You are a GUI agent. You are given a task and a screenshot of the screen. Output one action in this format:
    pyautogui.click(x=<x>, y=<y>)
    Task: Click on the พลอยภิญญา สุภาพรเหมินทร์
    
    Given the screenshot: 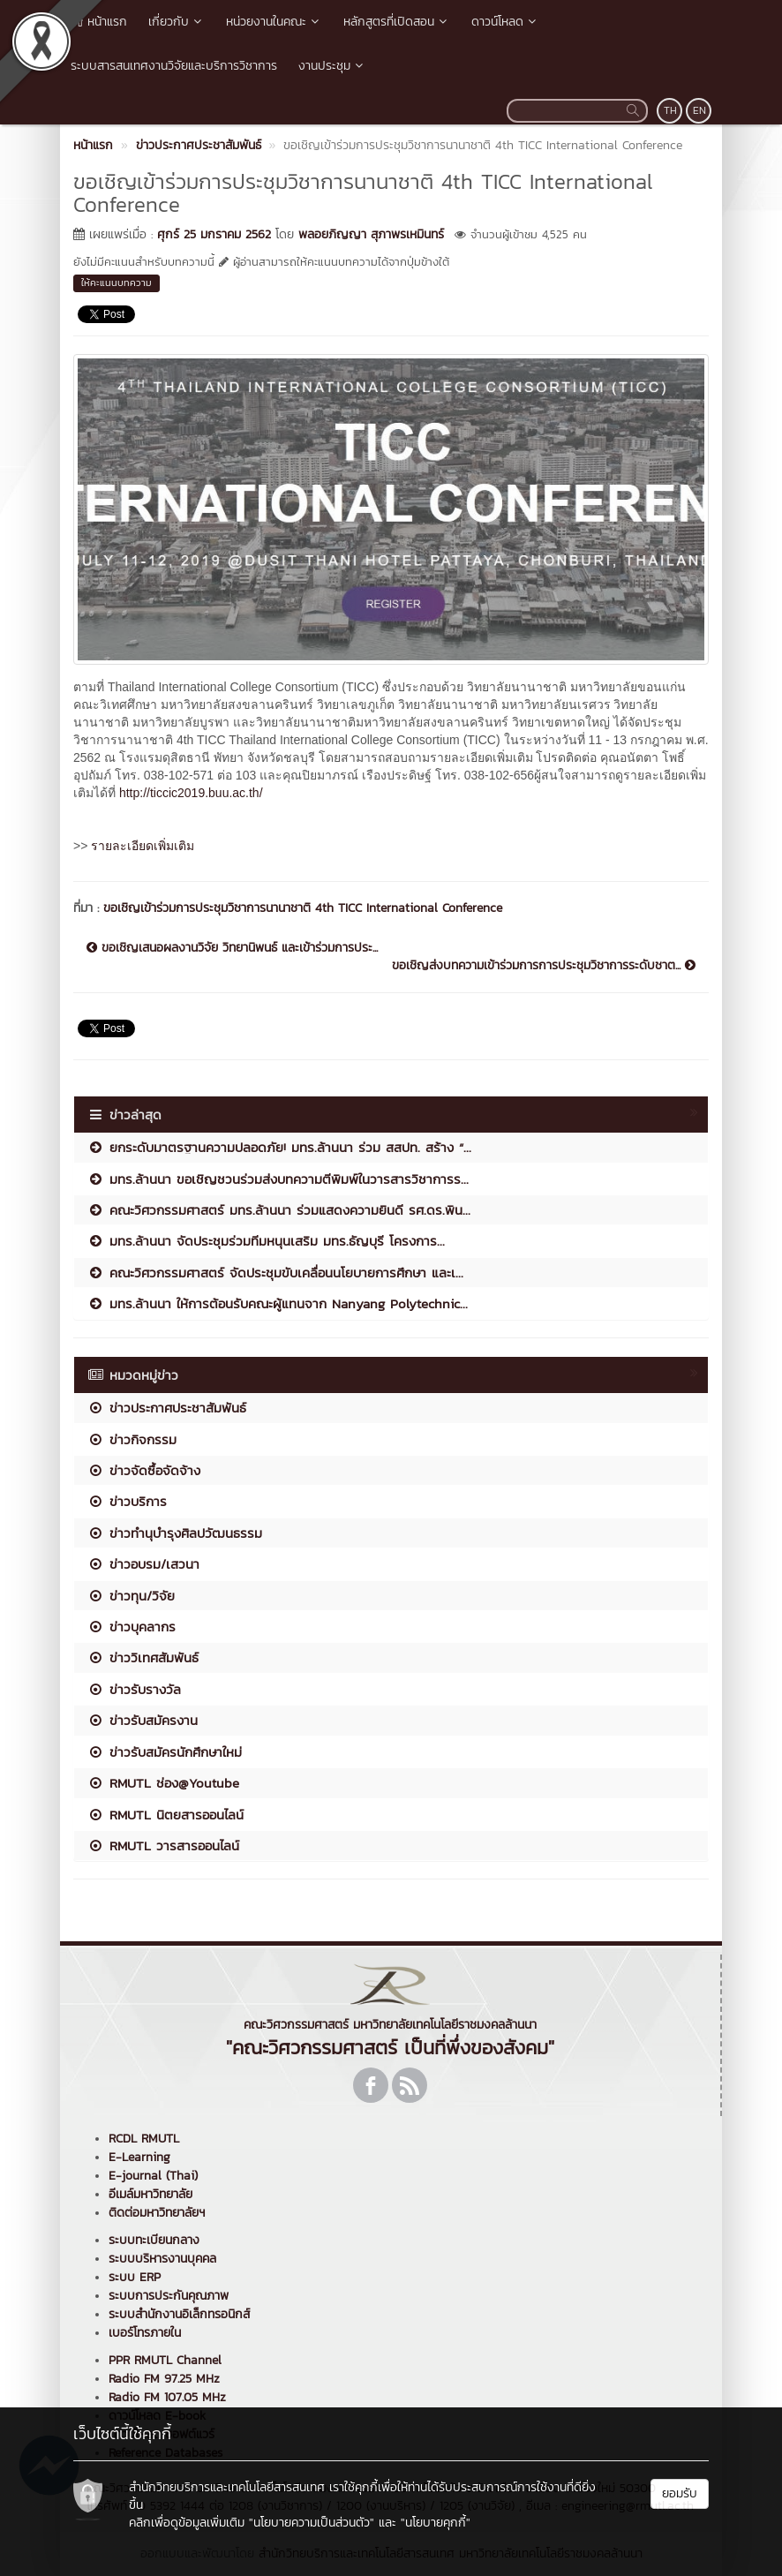 What is the action you would take?
    pyautogui.click(x=371, y=234)
    